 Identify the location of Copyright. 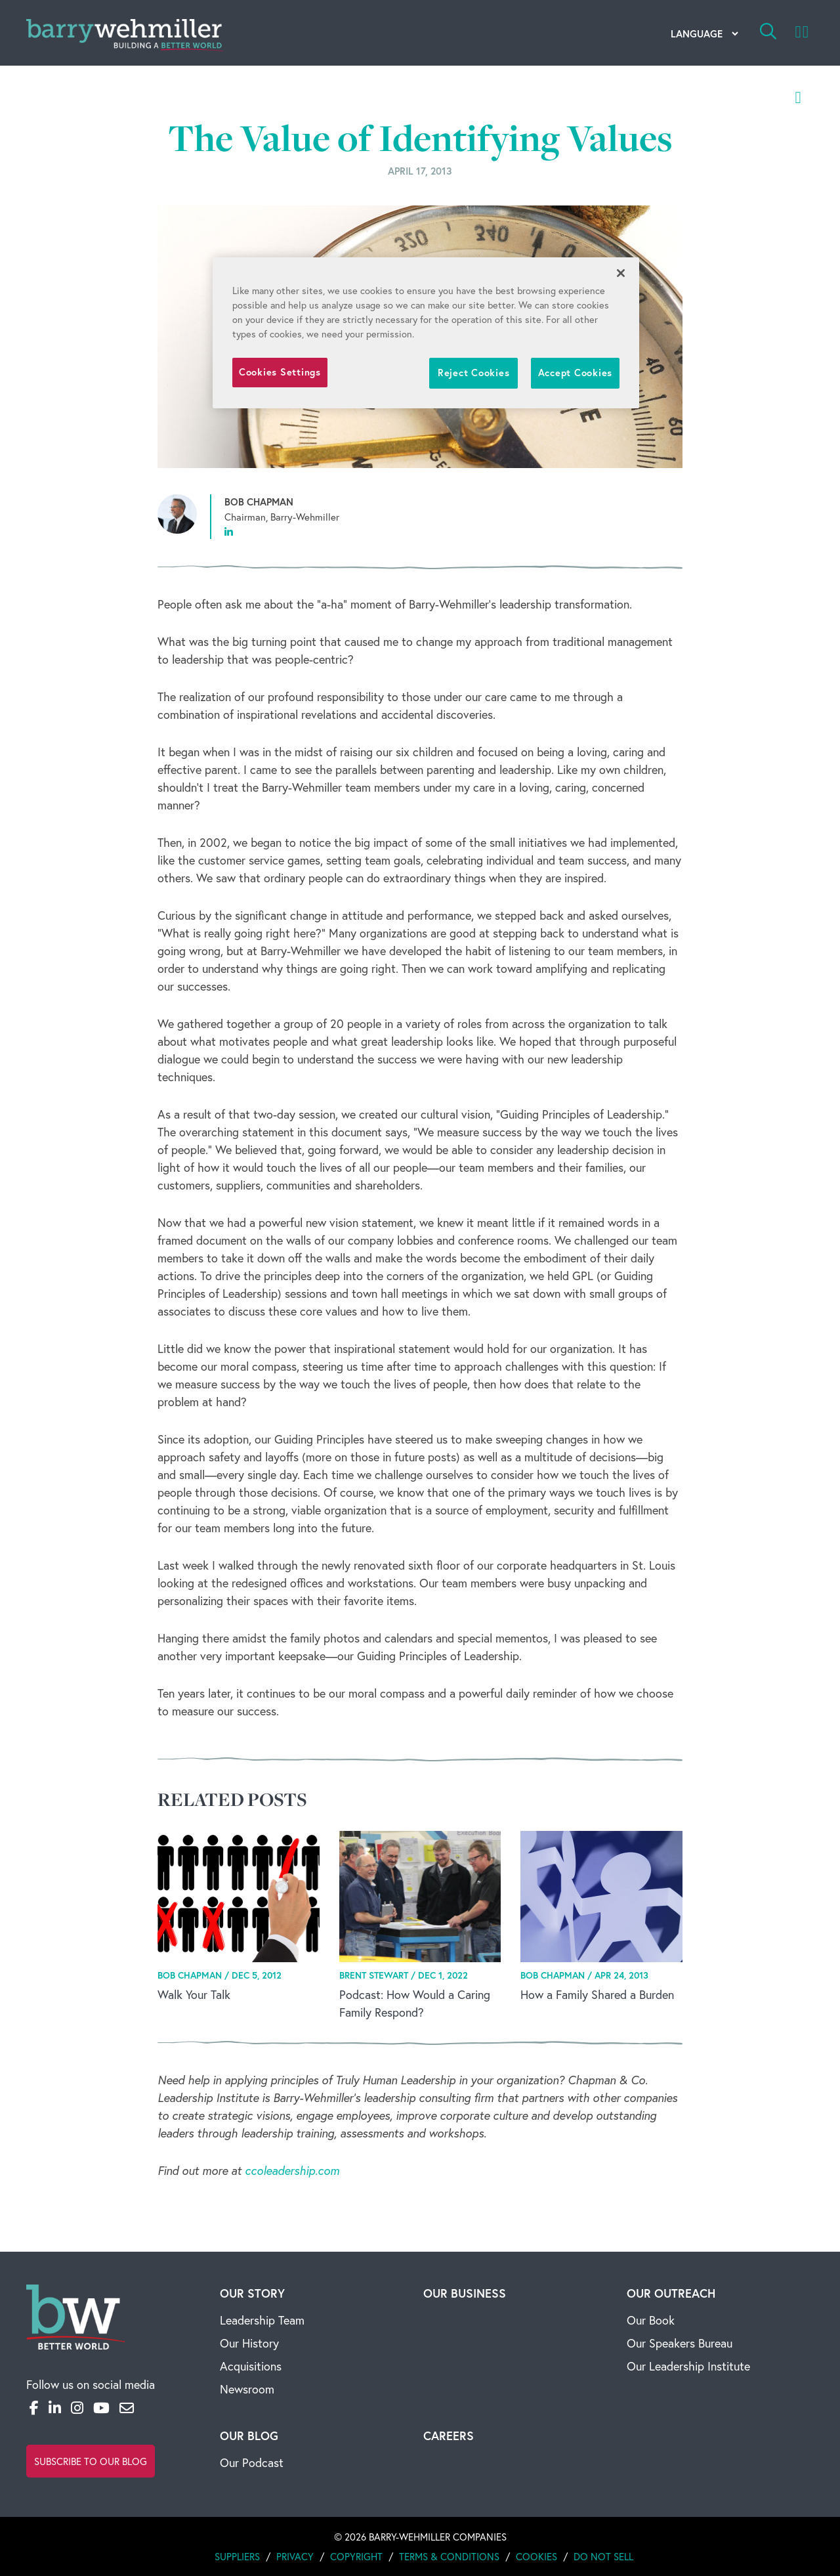
(356, 2556).